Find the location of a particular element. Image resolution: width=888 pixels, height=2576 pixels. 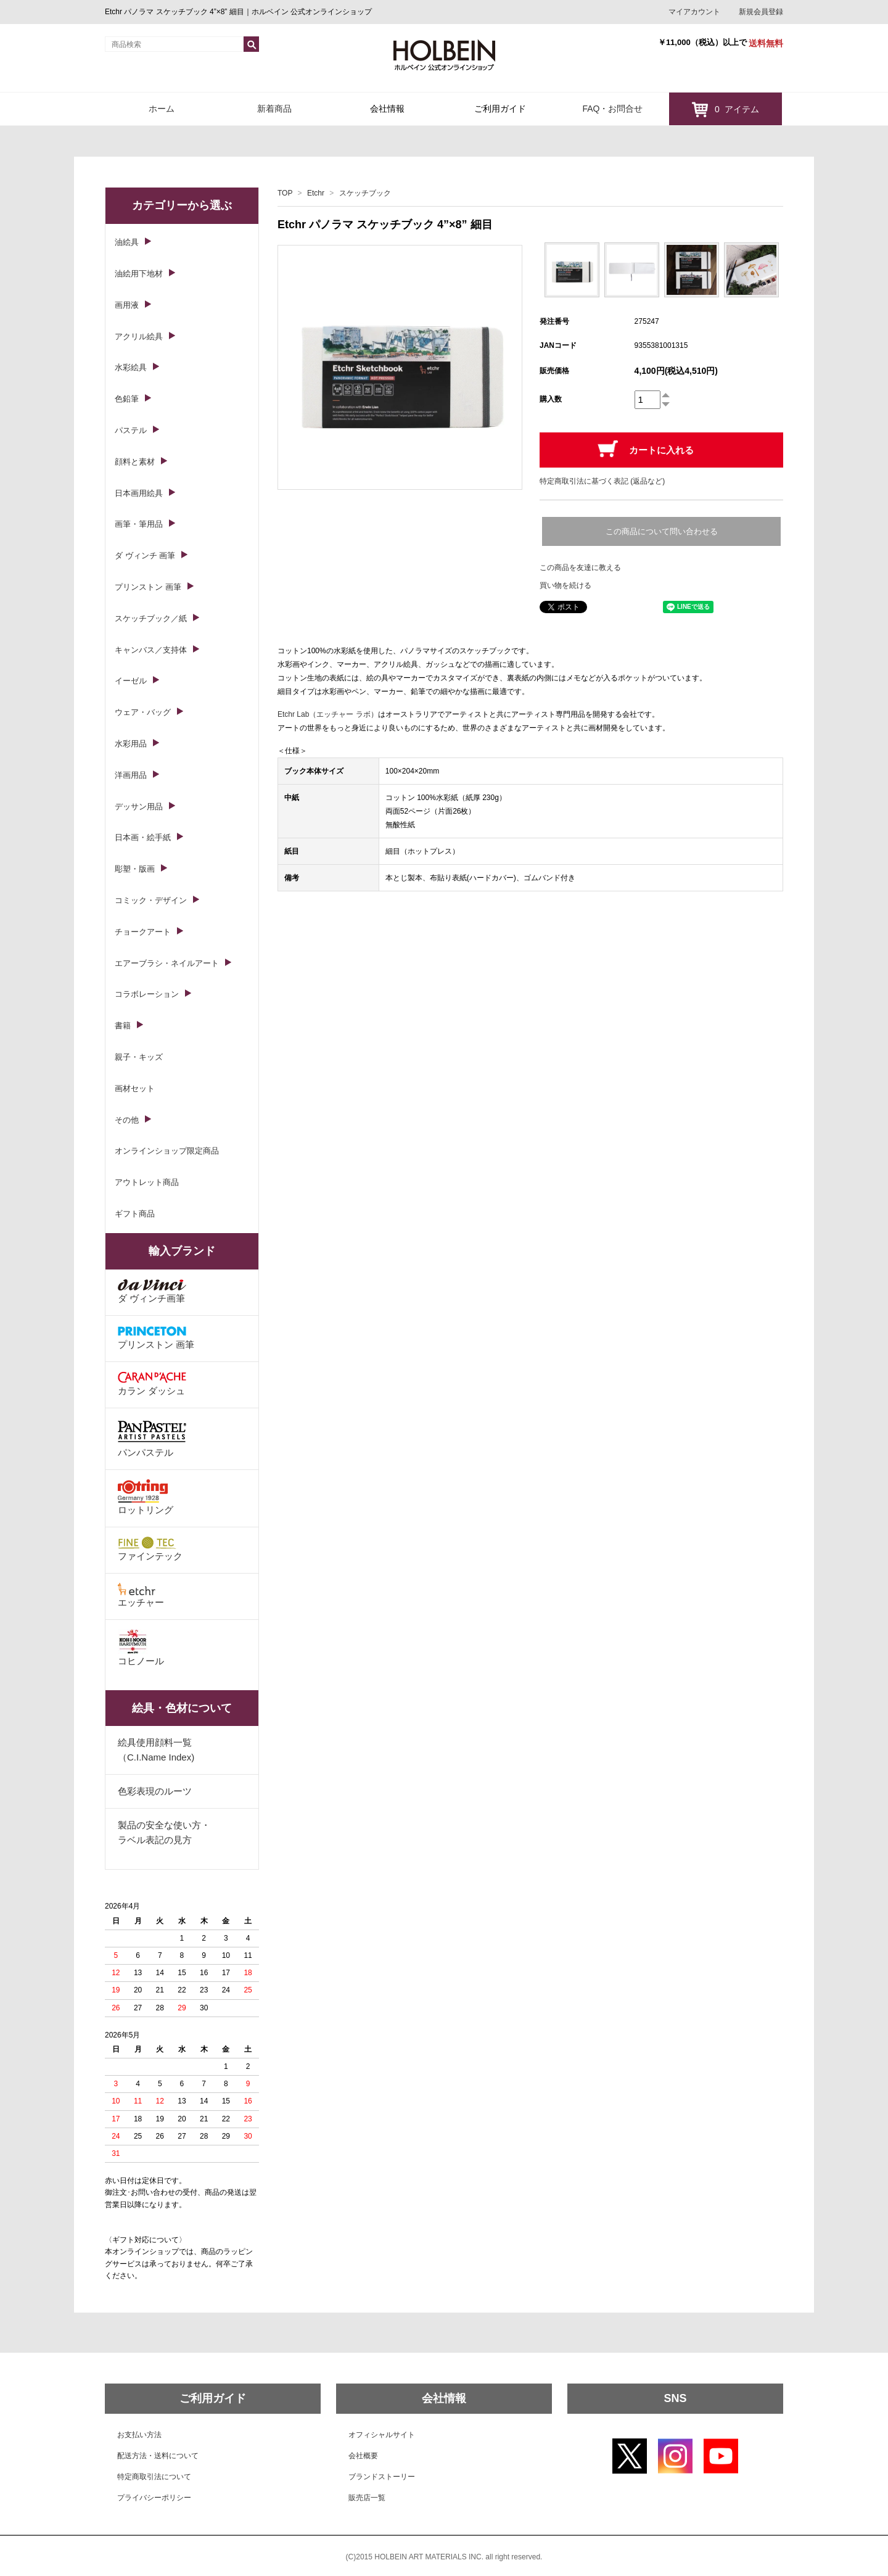

オンラインショップ限定商品 is located at coordinates (167, 1150).